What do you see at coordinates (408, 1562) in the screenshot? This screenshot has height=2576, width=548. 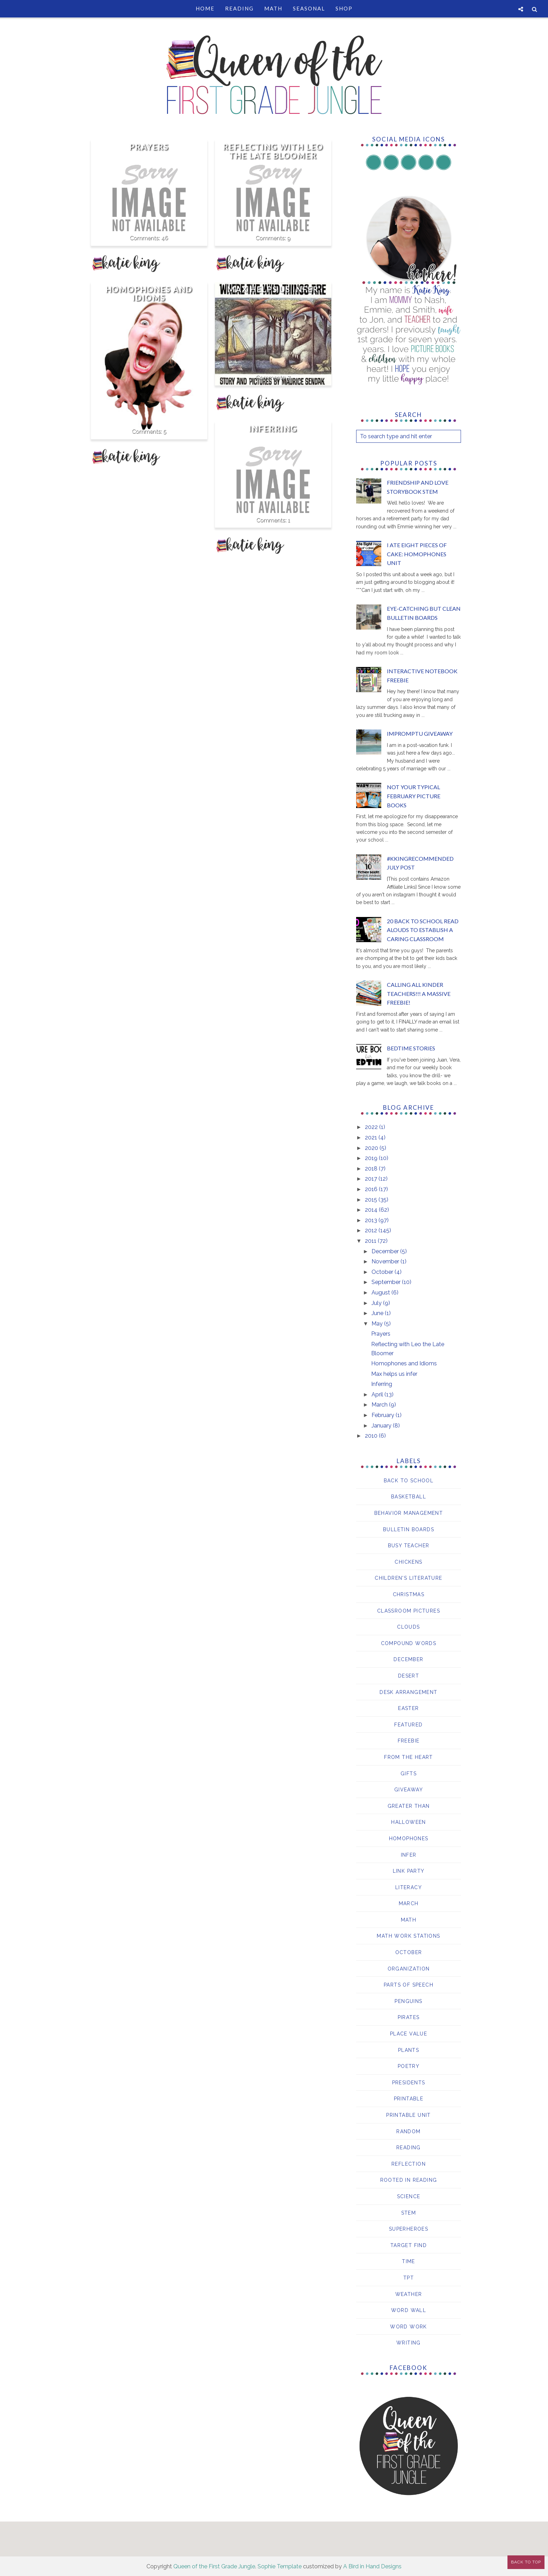 I see `chickens` at bounding box center [408, 1562].